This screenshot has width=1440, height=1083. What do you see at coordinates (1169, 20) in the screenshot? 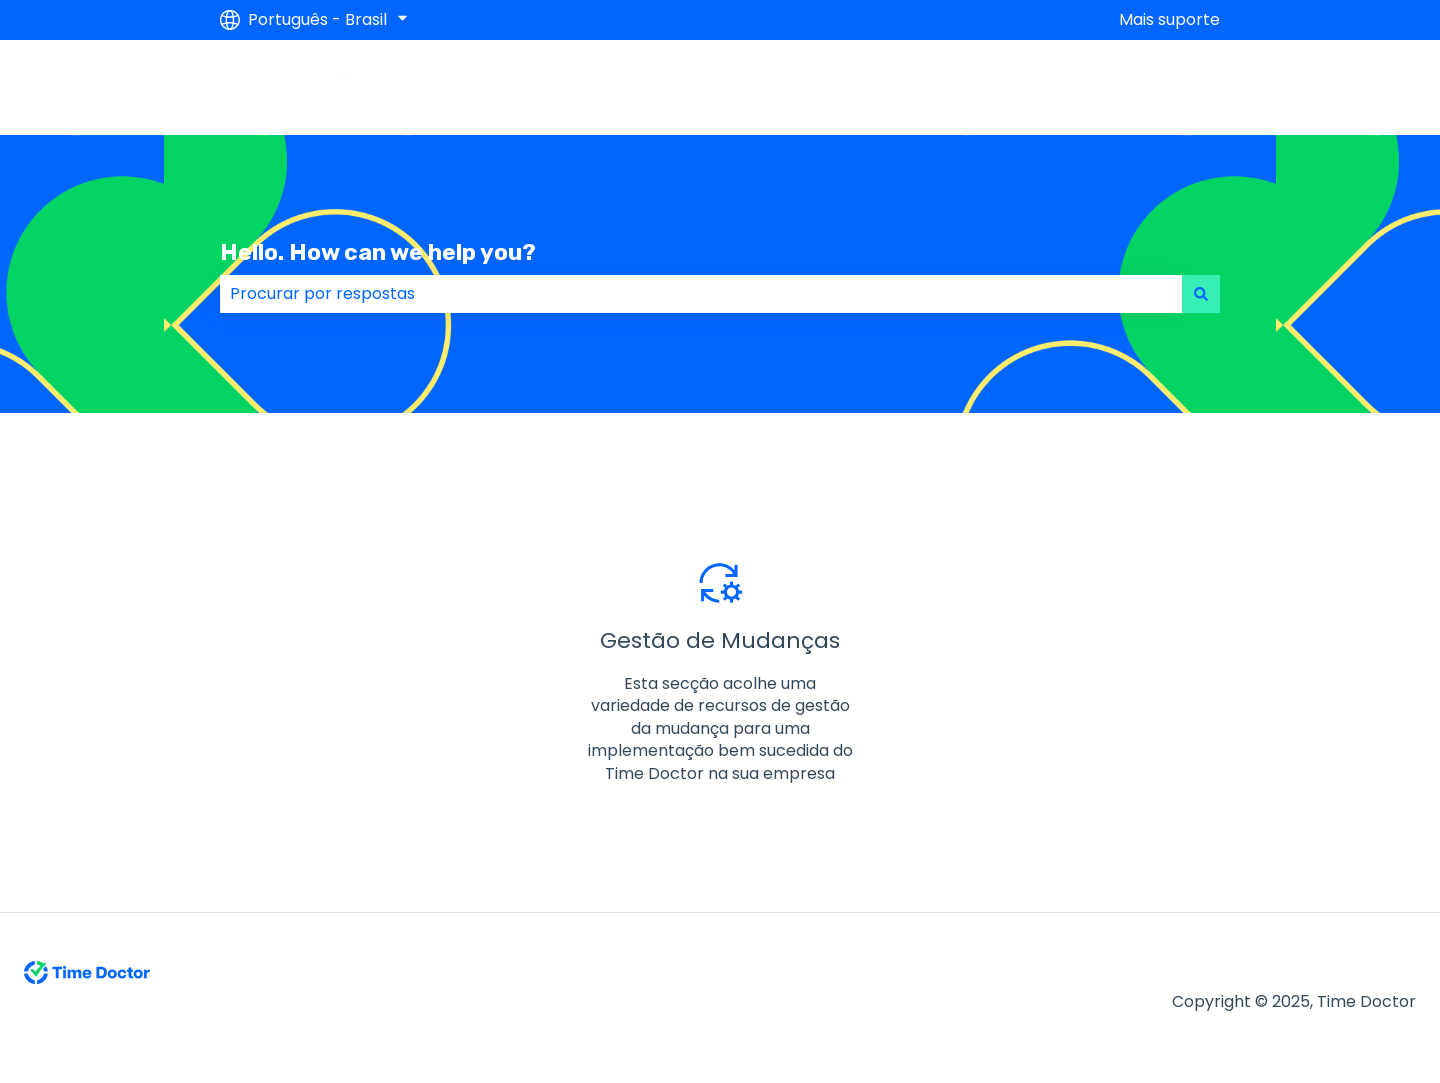
I see `Mais suporte` at bounding box center [1169, 20].